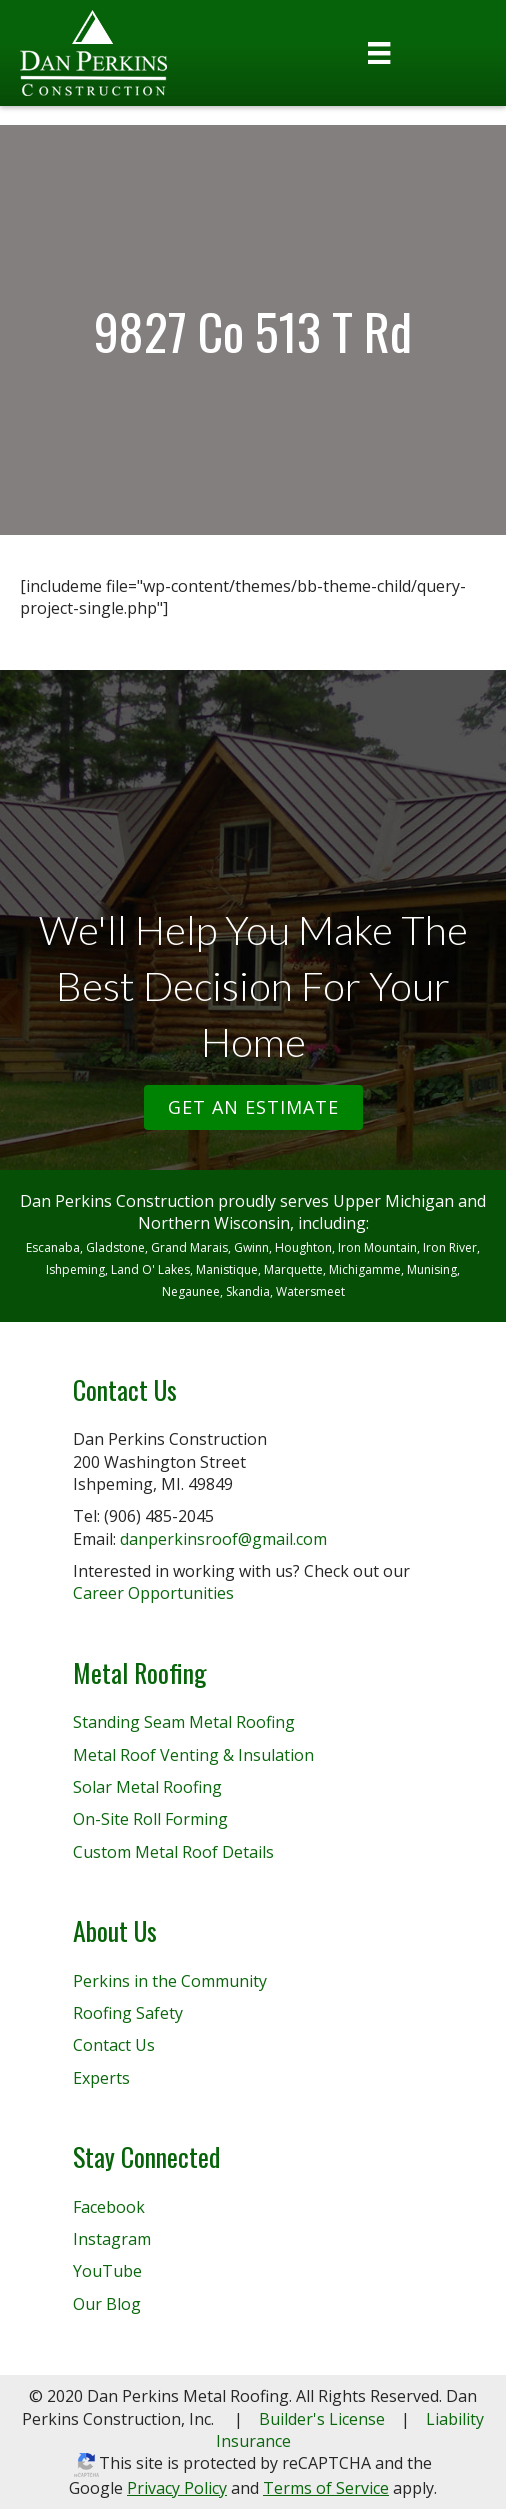  Describe the element at coordinates (128, 2013) in the screenshot. I see `Roofing Safety` at that location.